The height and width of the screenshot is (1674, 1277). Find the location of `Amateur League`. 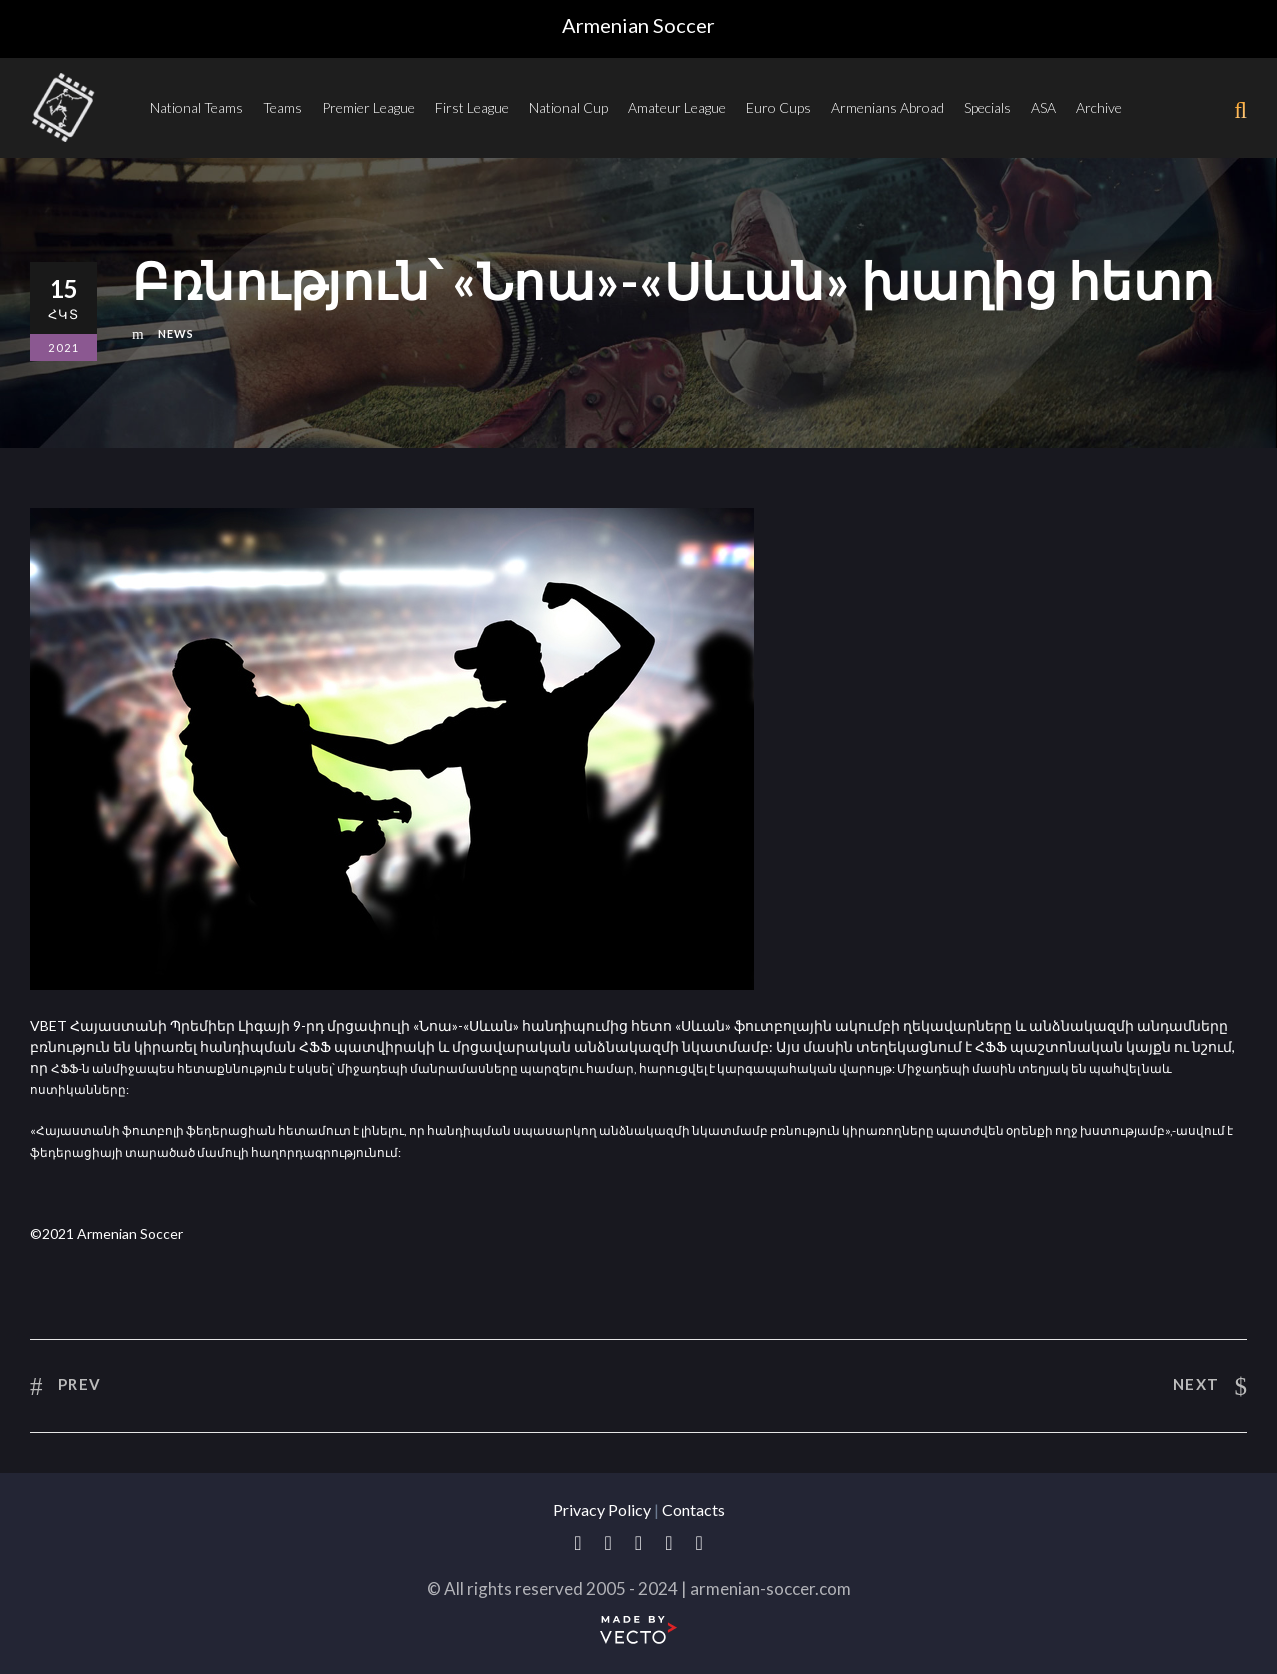

Amateur League is located at coordinates (677, 107).